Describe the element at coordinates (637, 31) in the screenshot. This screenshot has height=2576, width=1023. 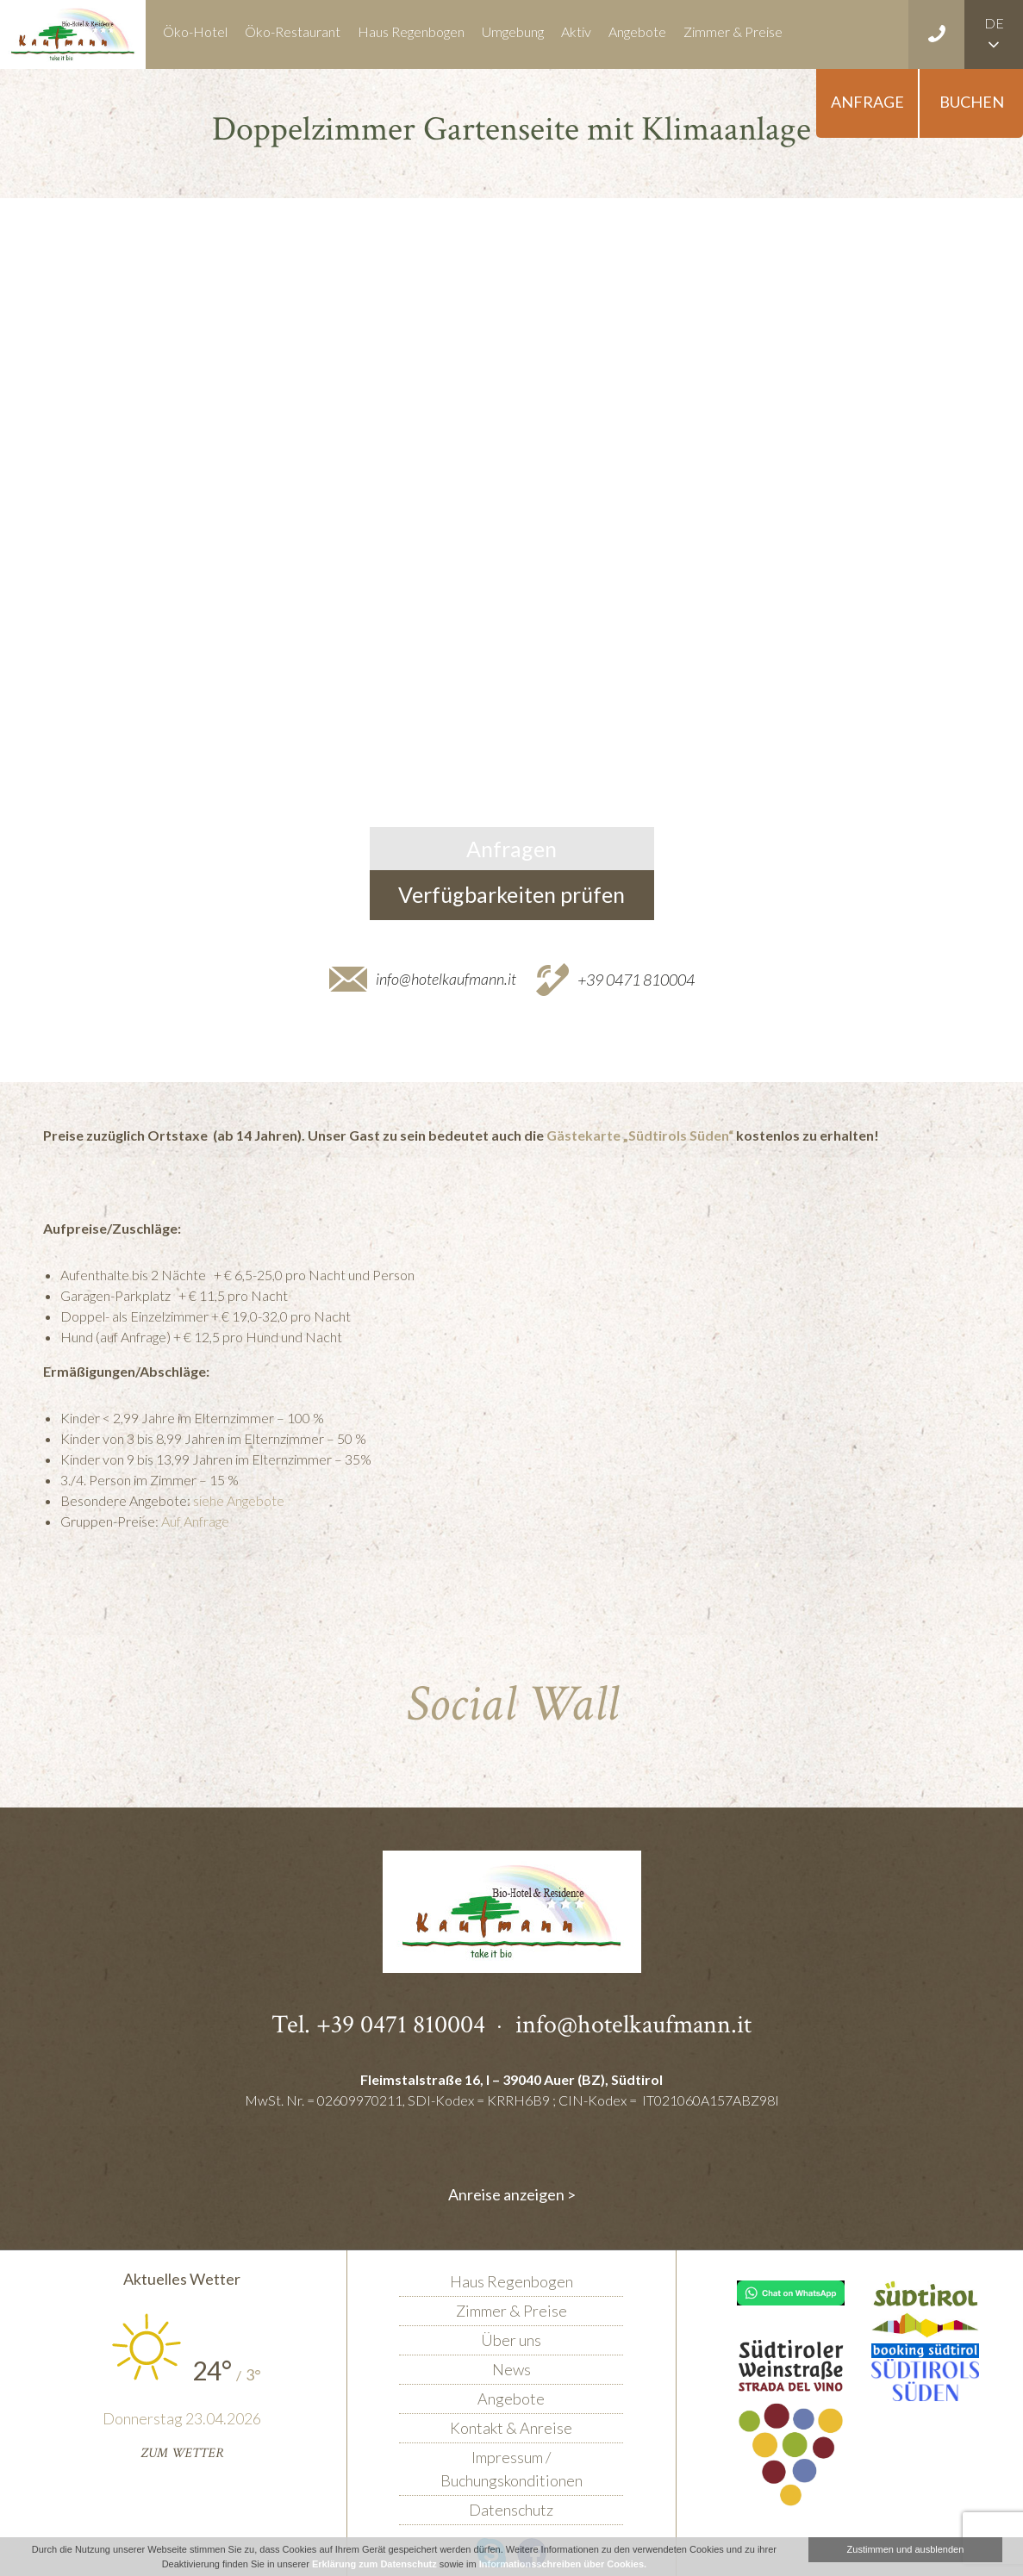
I see `Angebote` at that location.